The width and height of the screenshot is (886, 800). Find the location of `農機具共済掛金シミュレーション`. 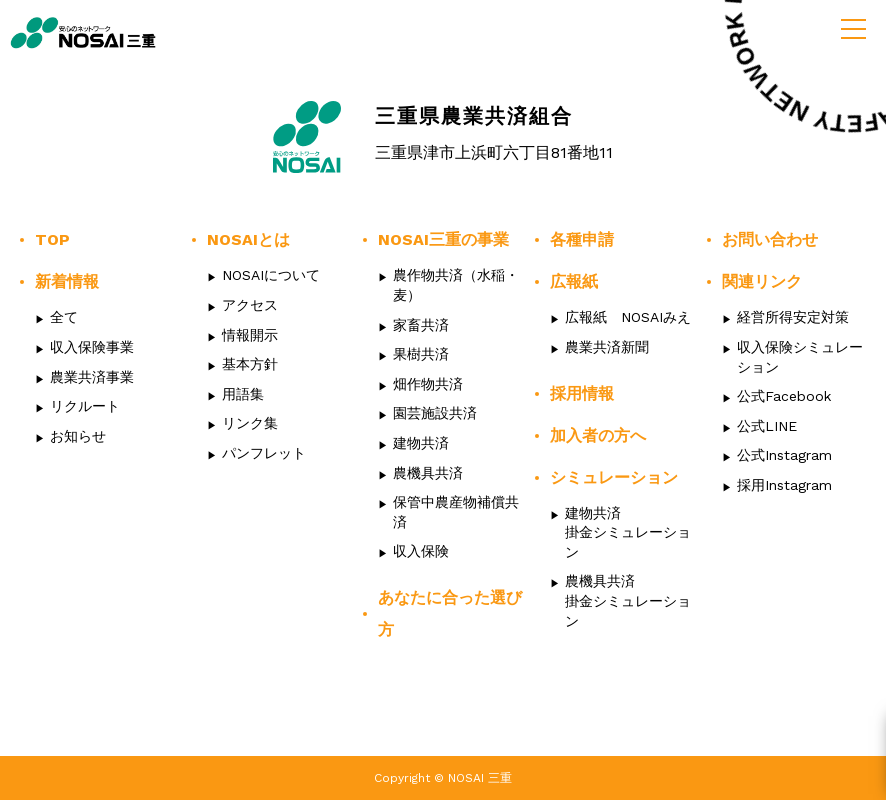

農機具共済掛金シミュレーション is located at coordinates (628, 600).